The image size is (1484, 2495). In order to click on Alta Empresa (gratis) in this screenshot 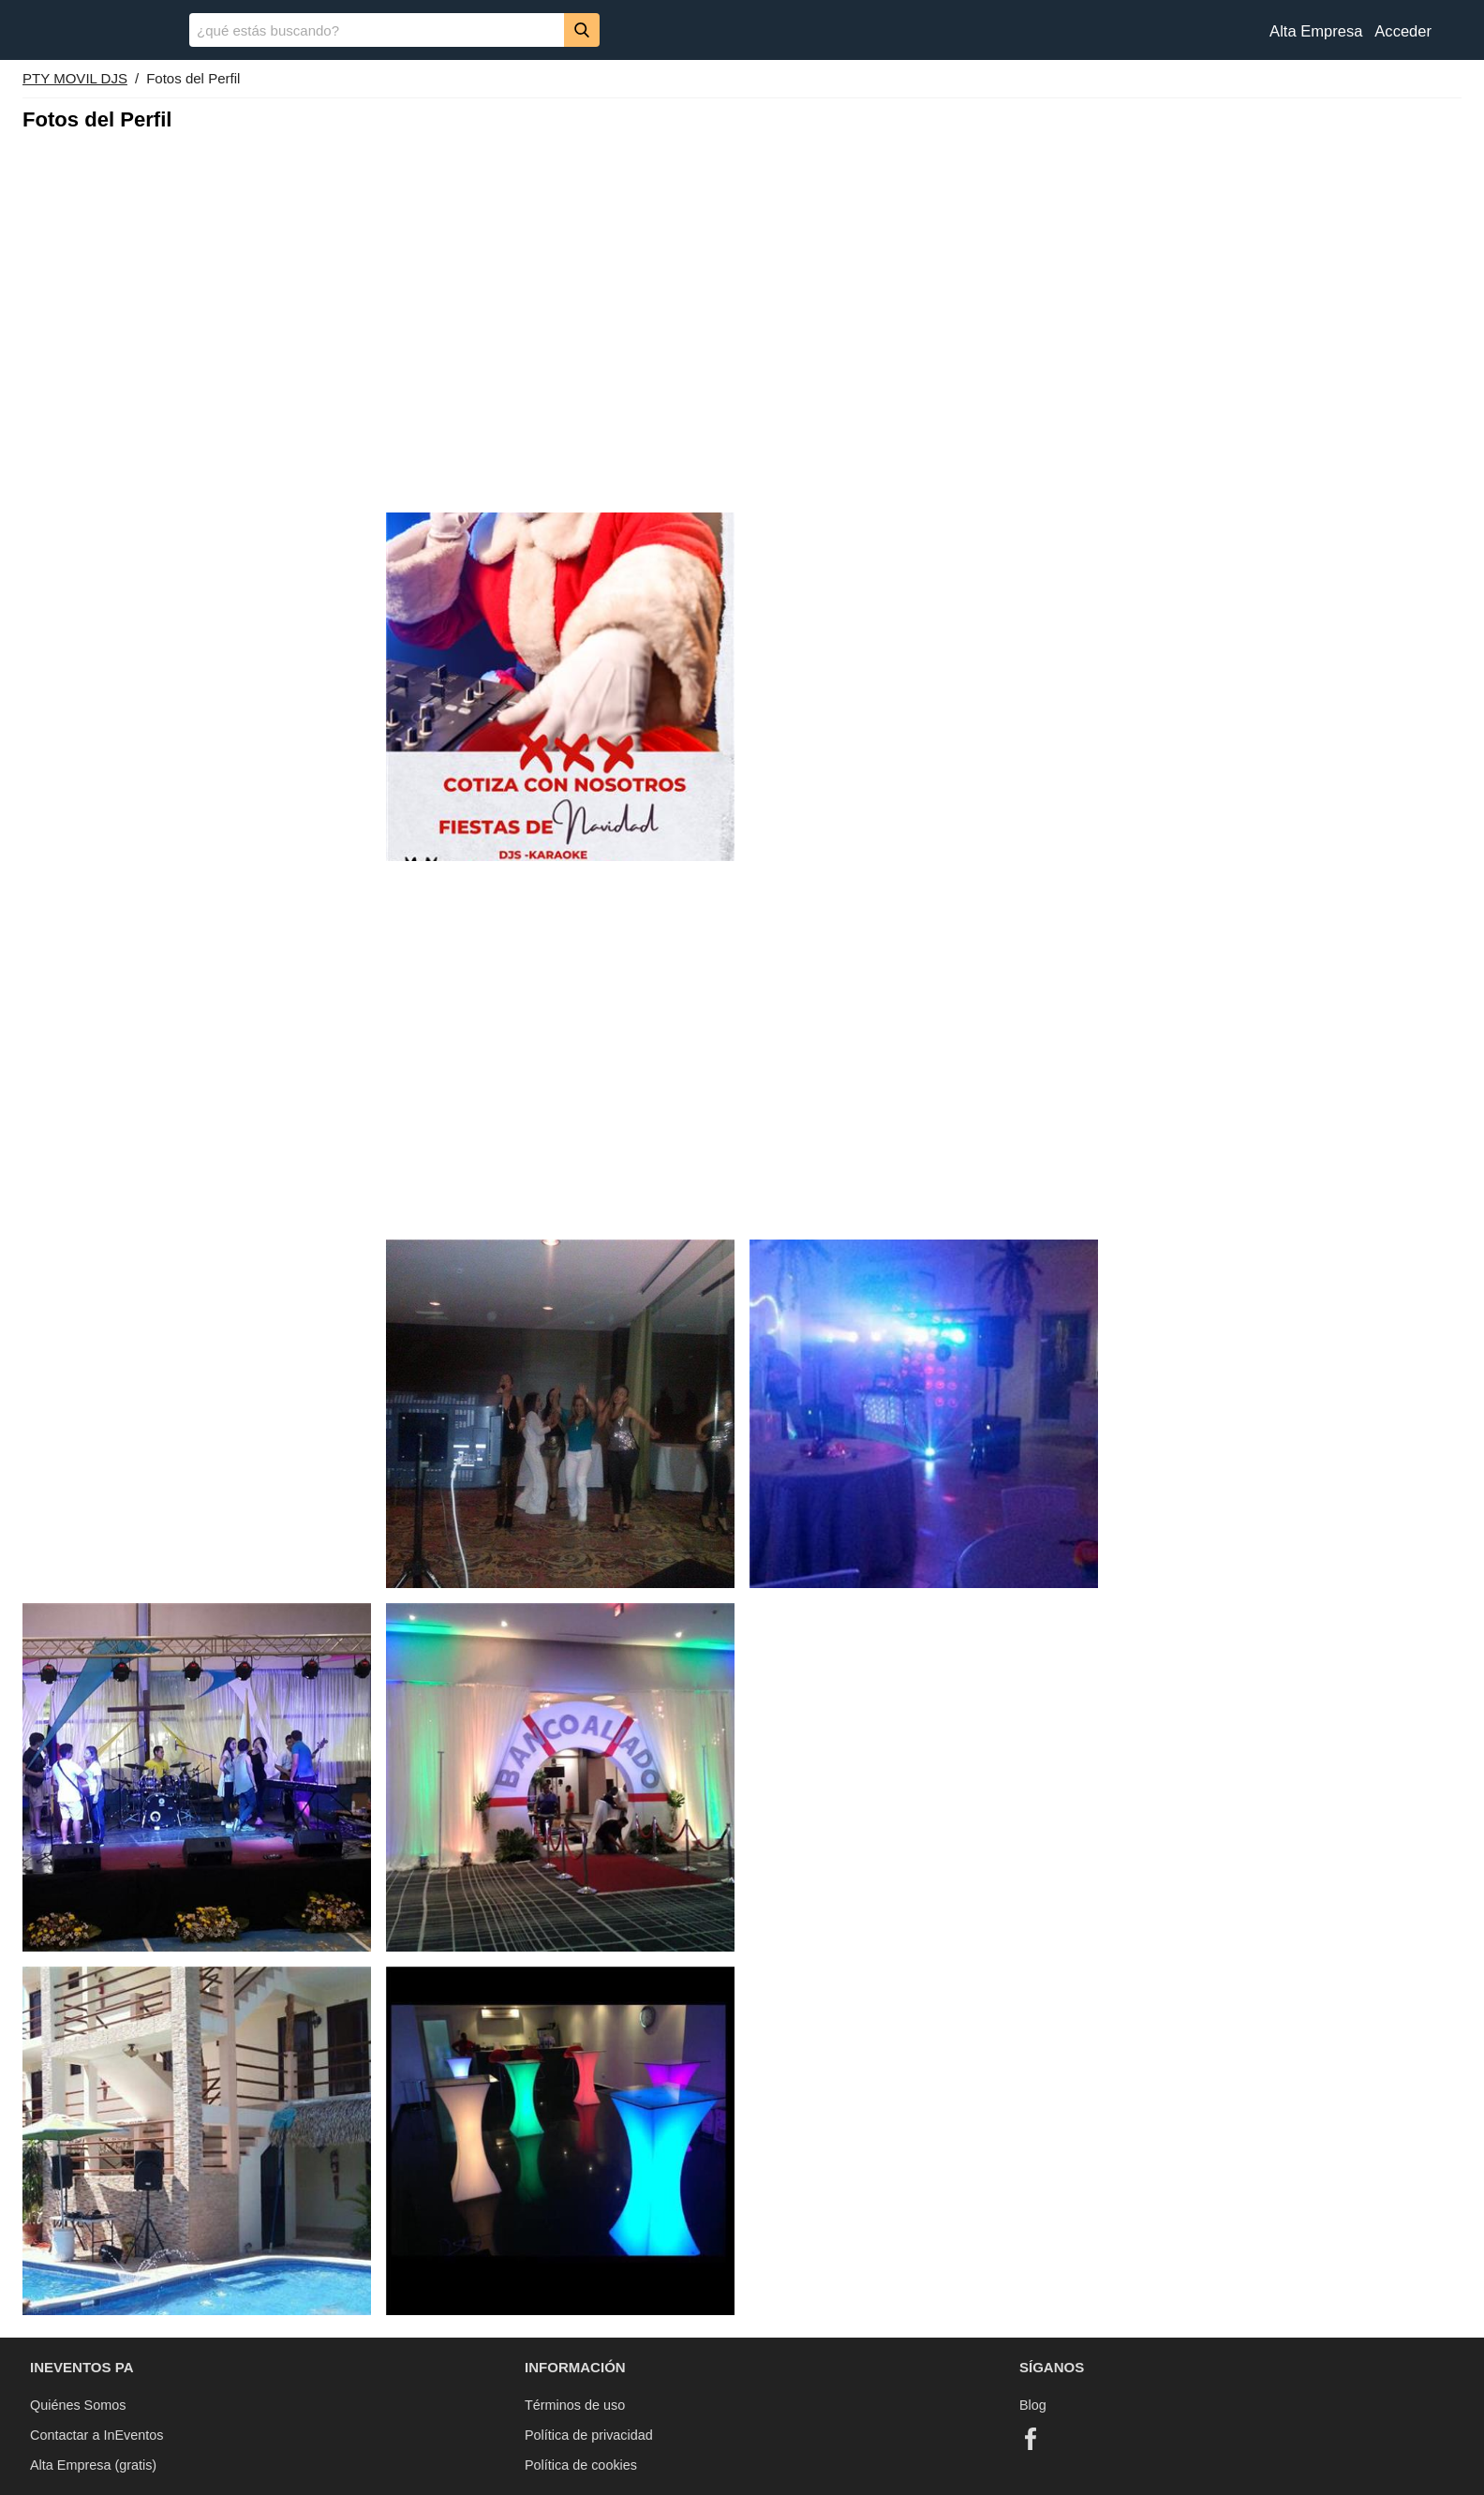, I will do `click(93, 2465)`.